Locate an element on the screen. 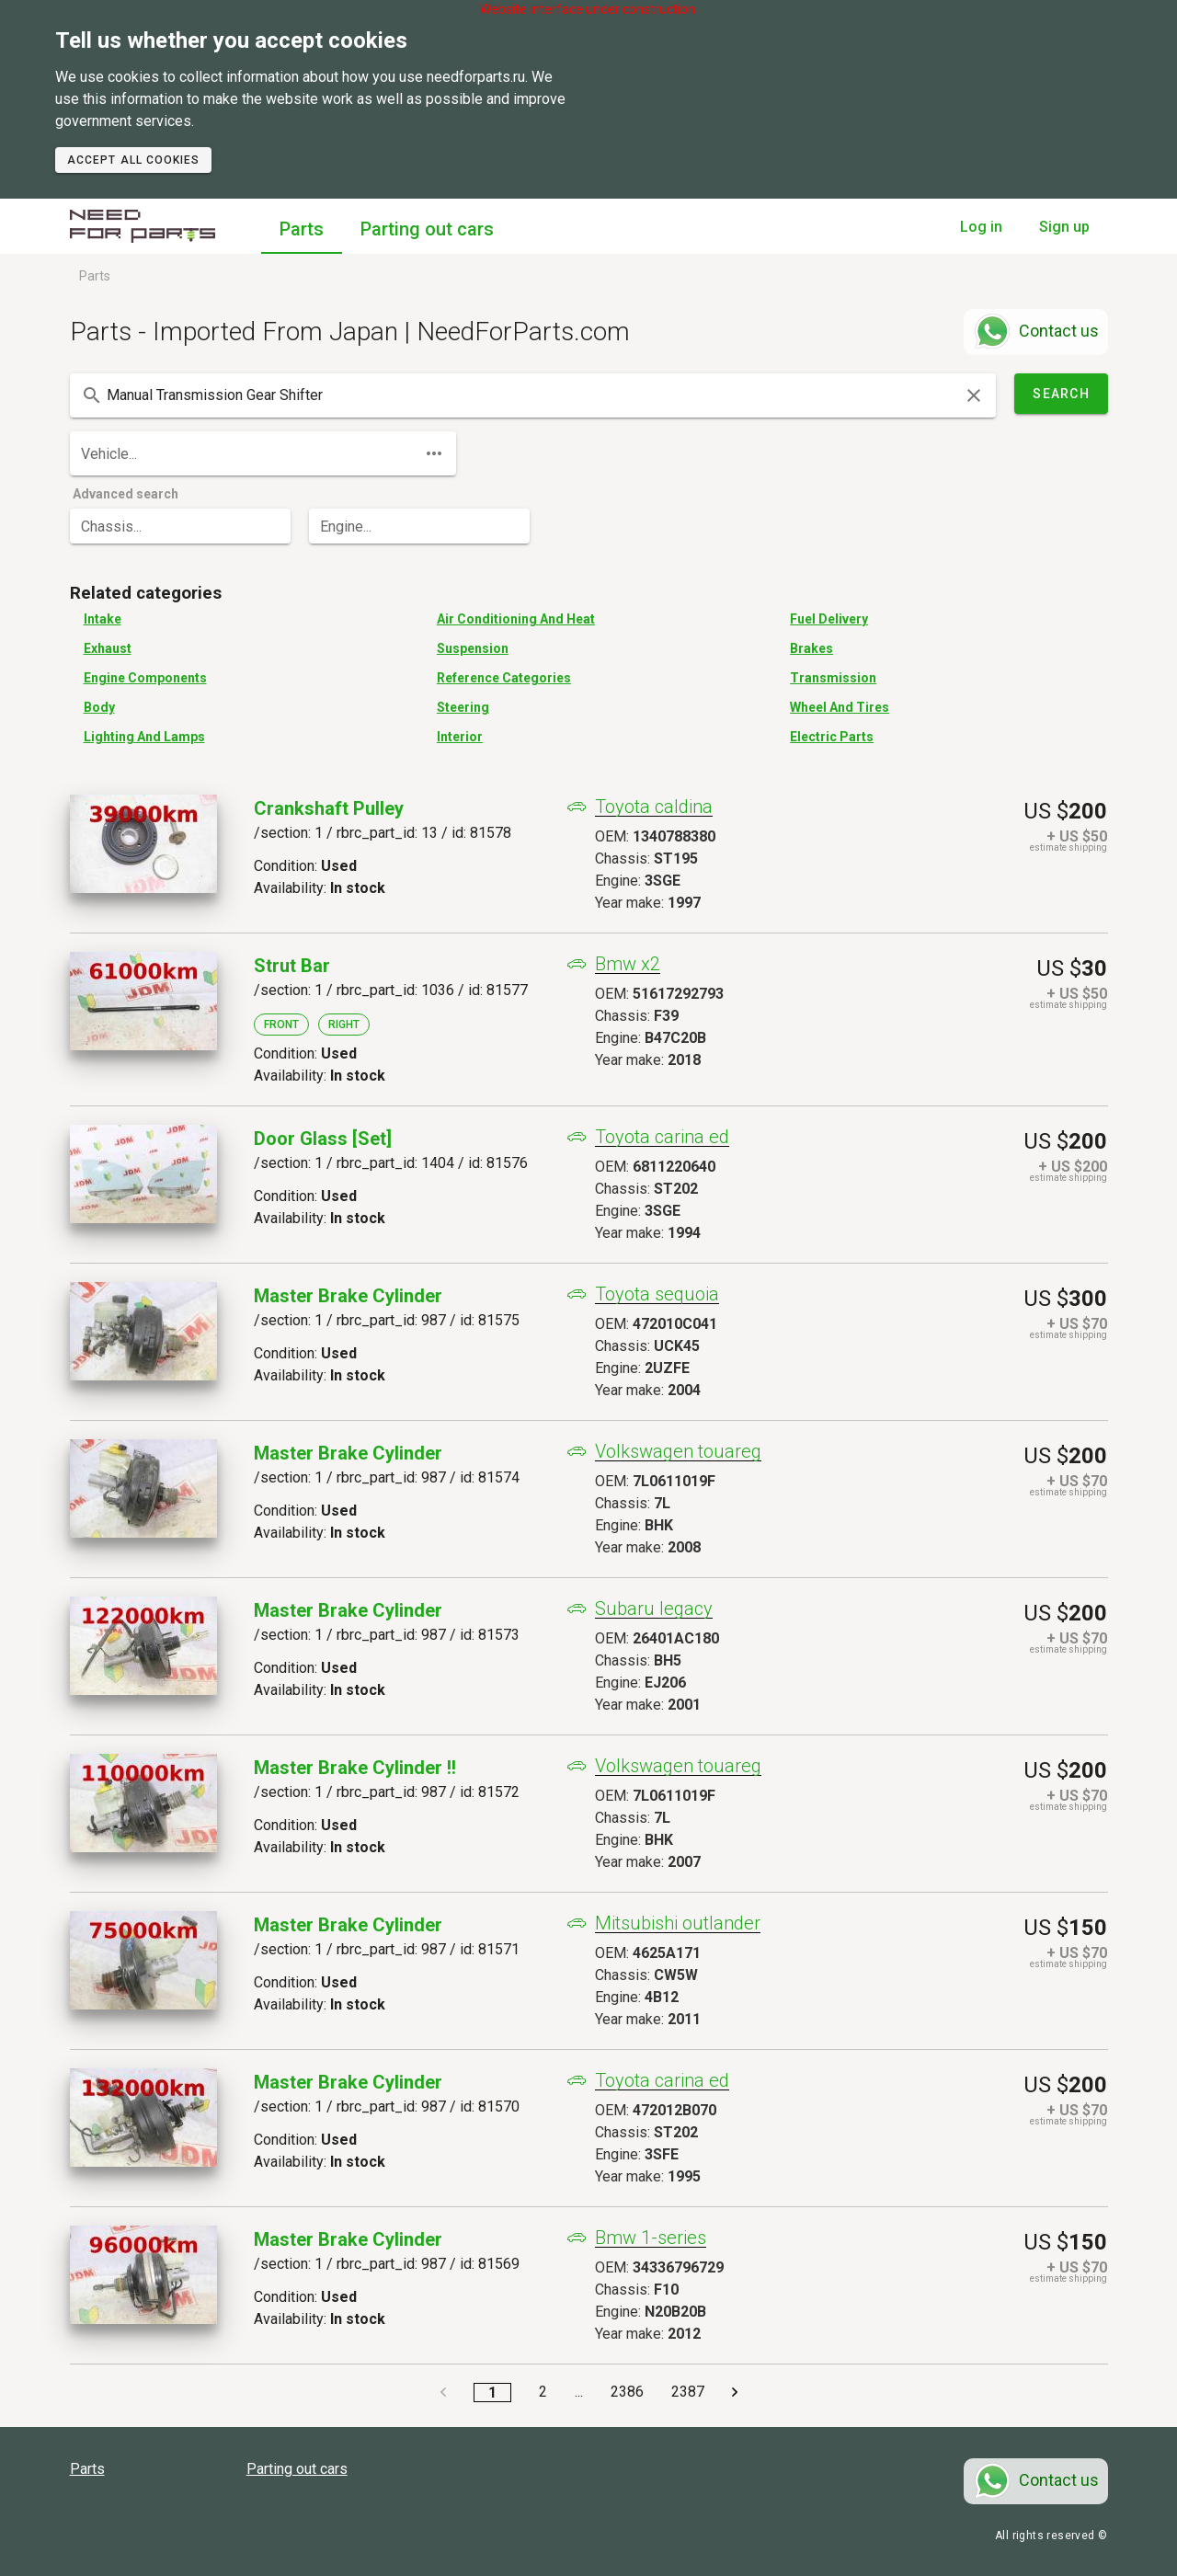 This screenshot has width=1177, height=2576. Parts is located at coordinates (302, 229).